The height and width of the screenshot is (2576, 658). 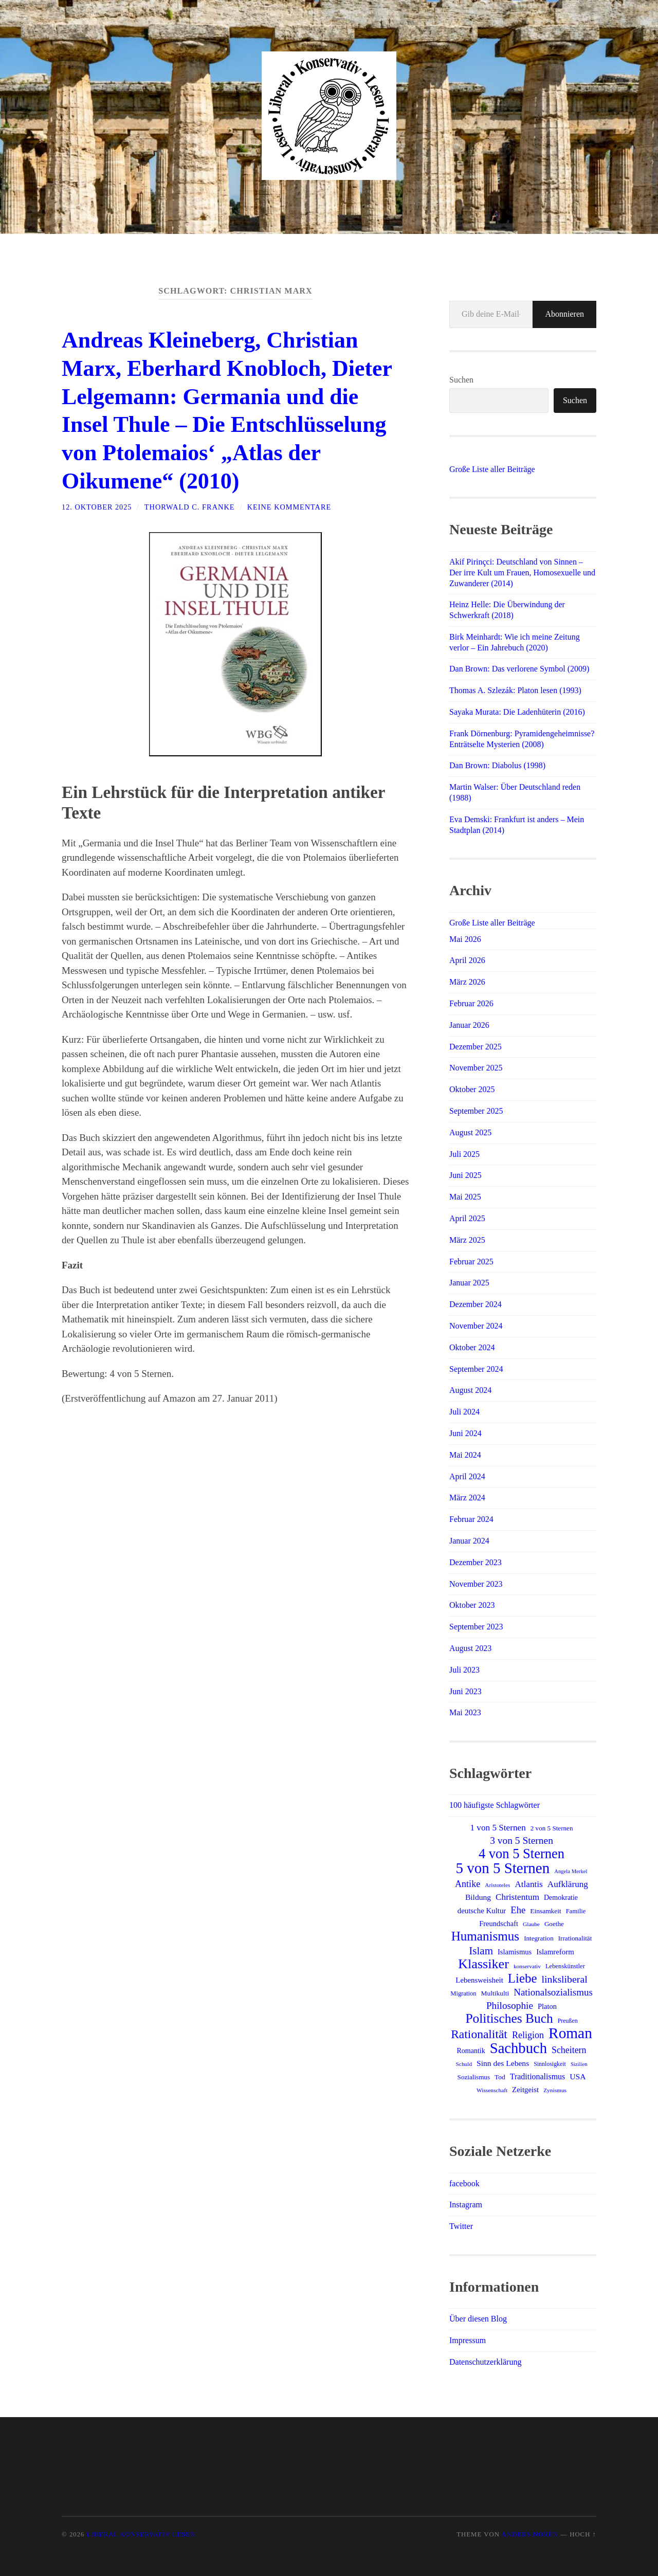 What do you see at coordinates (569, 2050) in the screenshot?
I see `Scheitern [Scheitern (27 Einträge)]` at bounding box center [569, 2050].